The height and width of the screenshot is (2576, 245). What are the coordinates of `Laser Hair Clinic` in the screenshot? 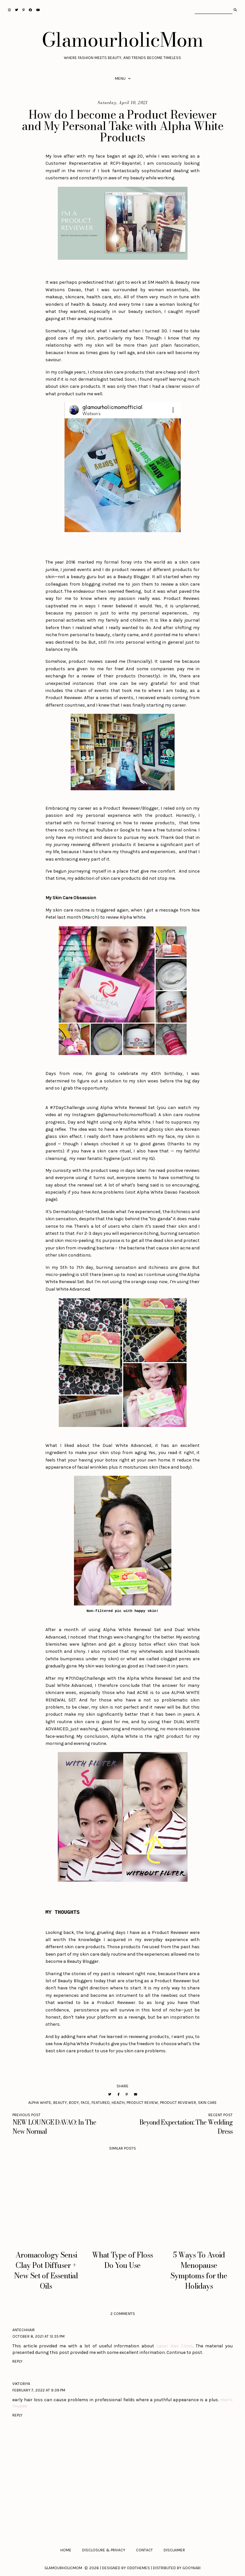 It's located at (174, 2346).